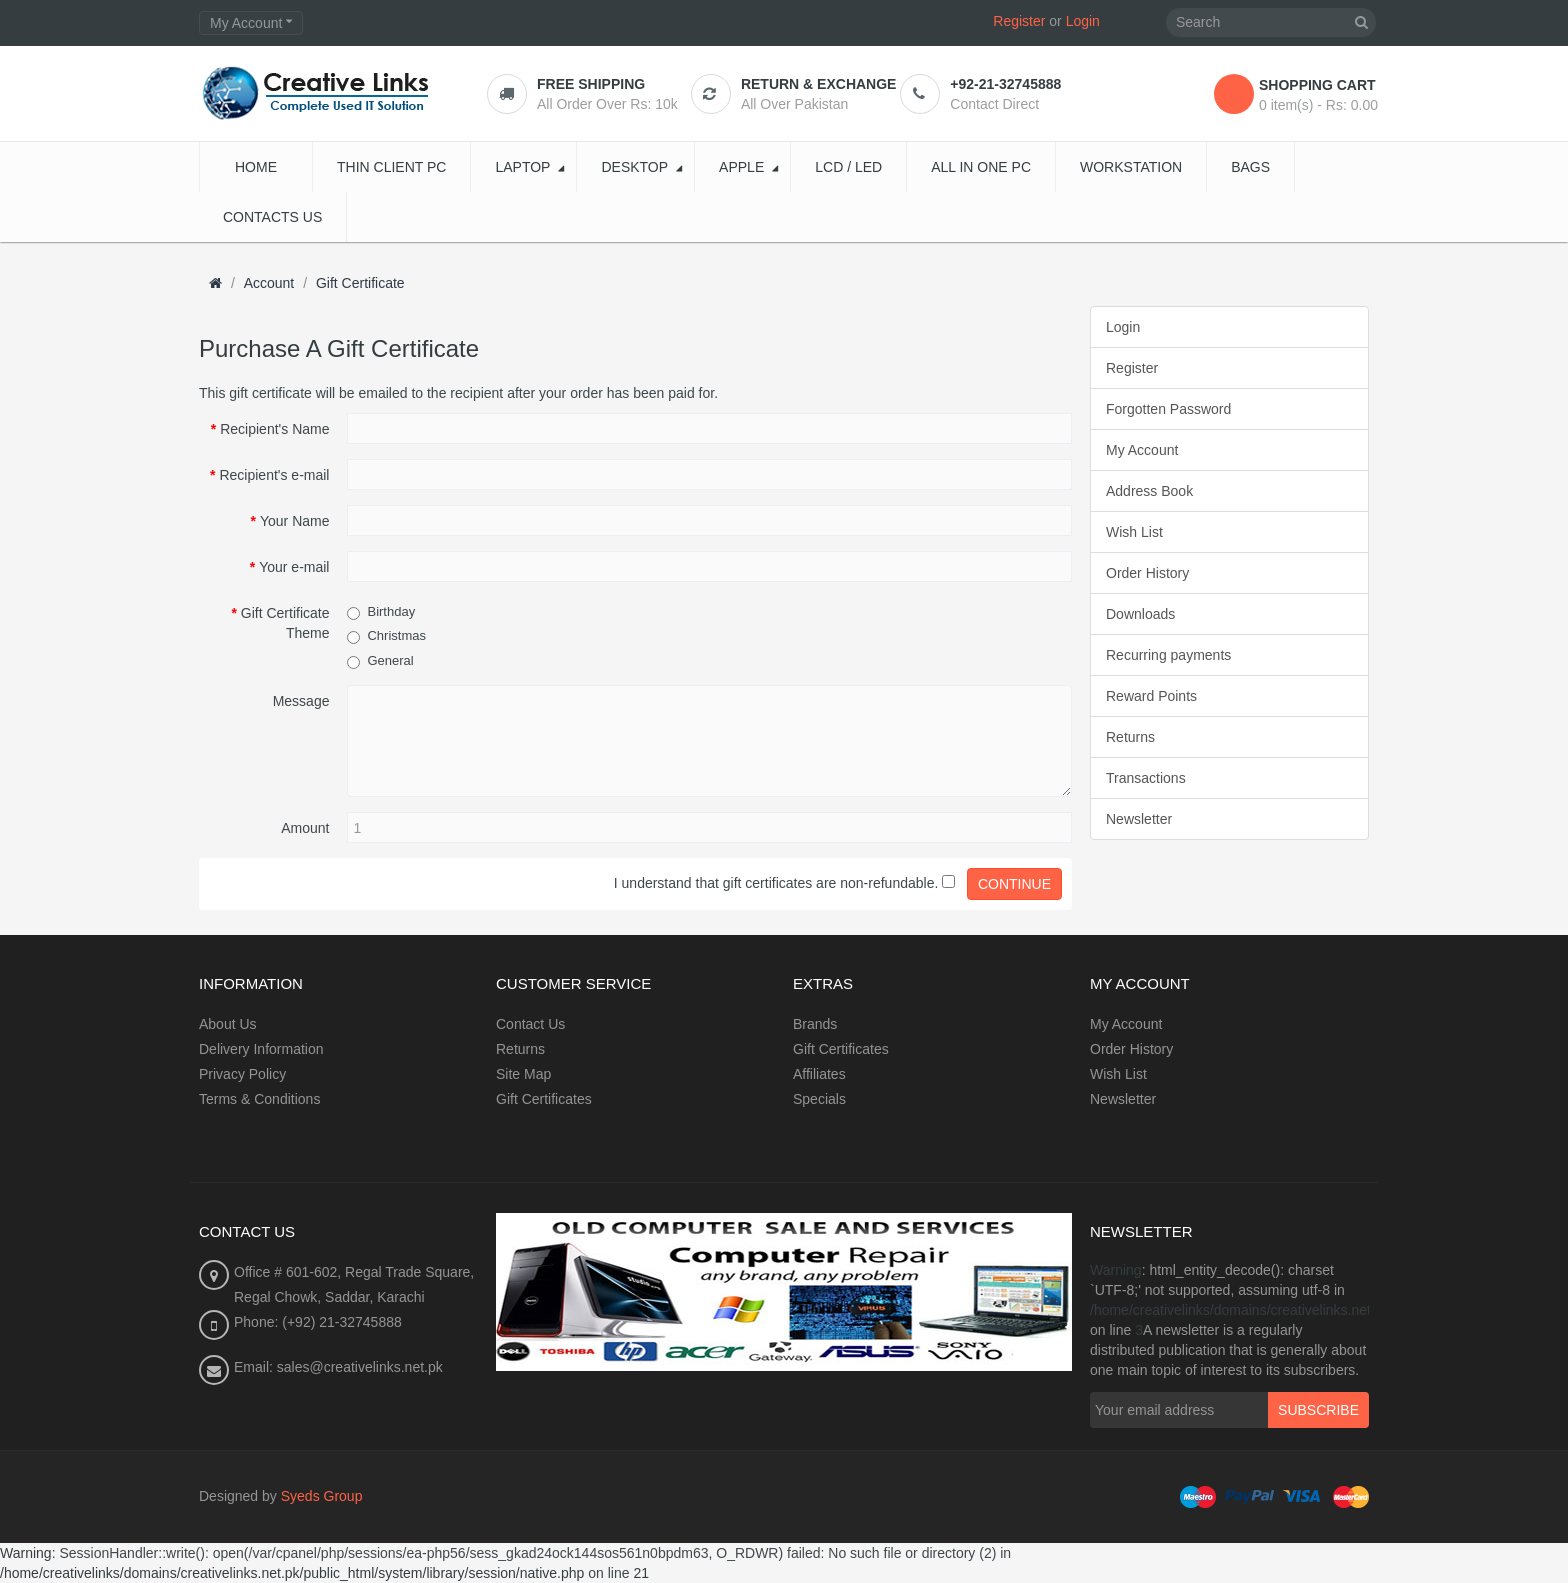 This screenshot has height=1583, width=1568. Describe the element at coordinates (318, 1322) in the screenshot. I see `Phone: (+92) 21-32745888` at that location.